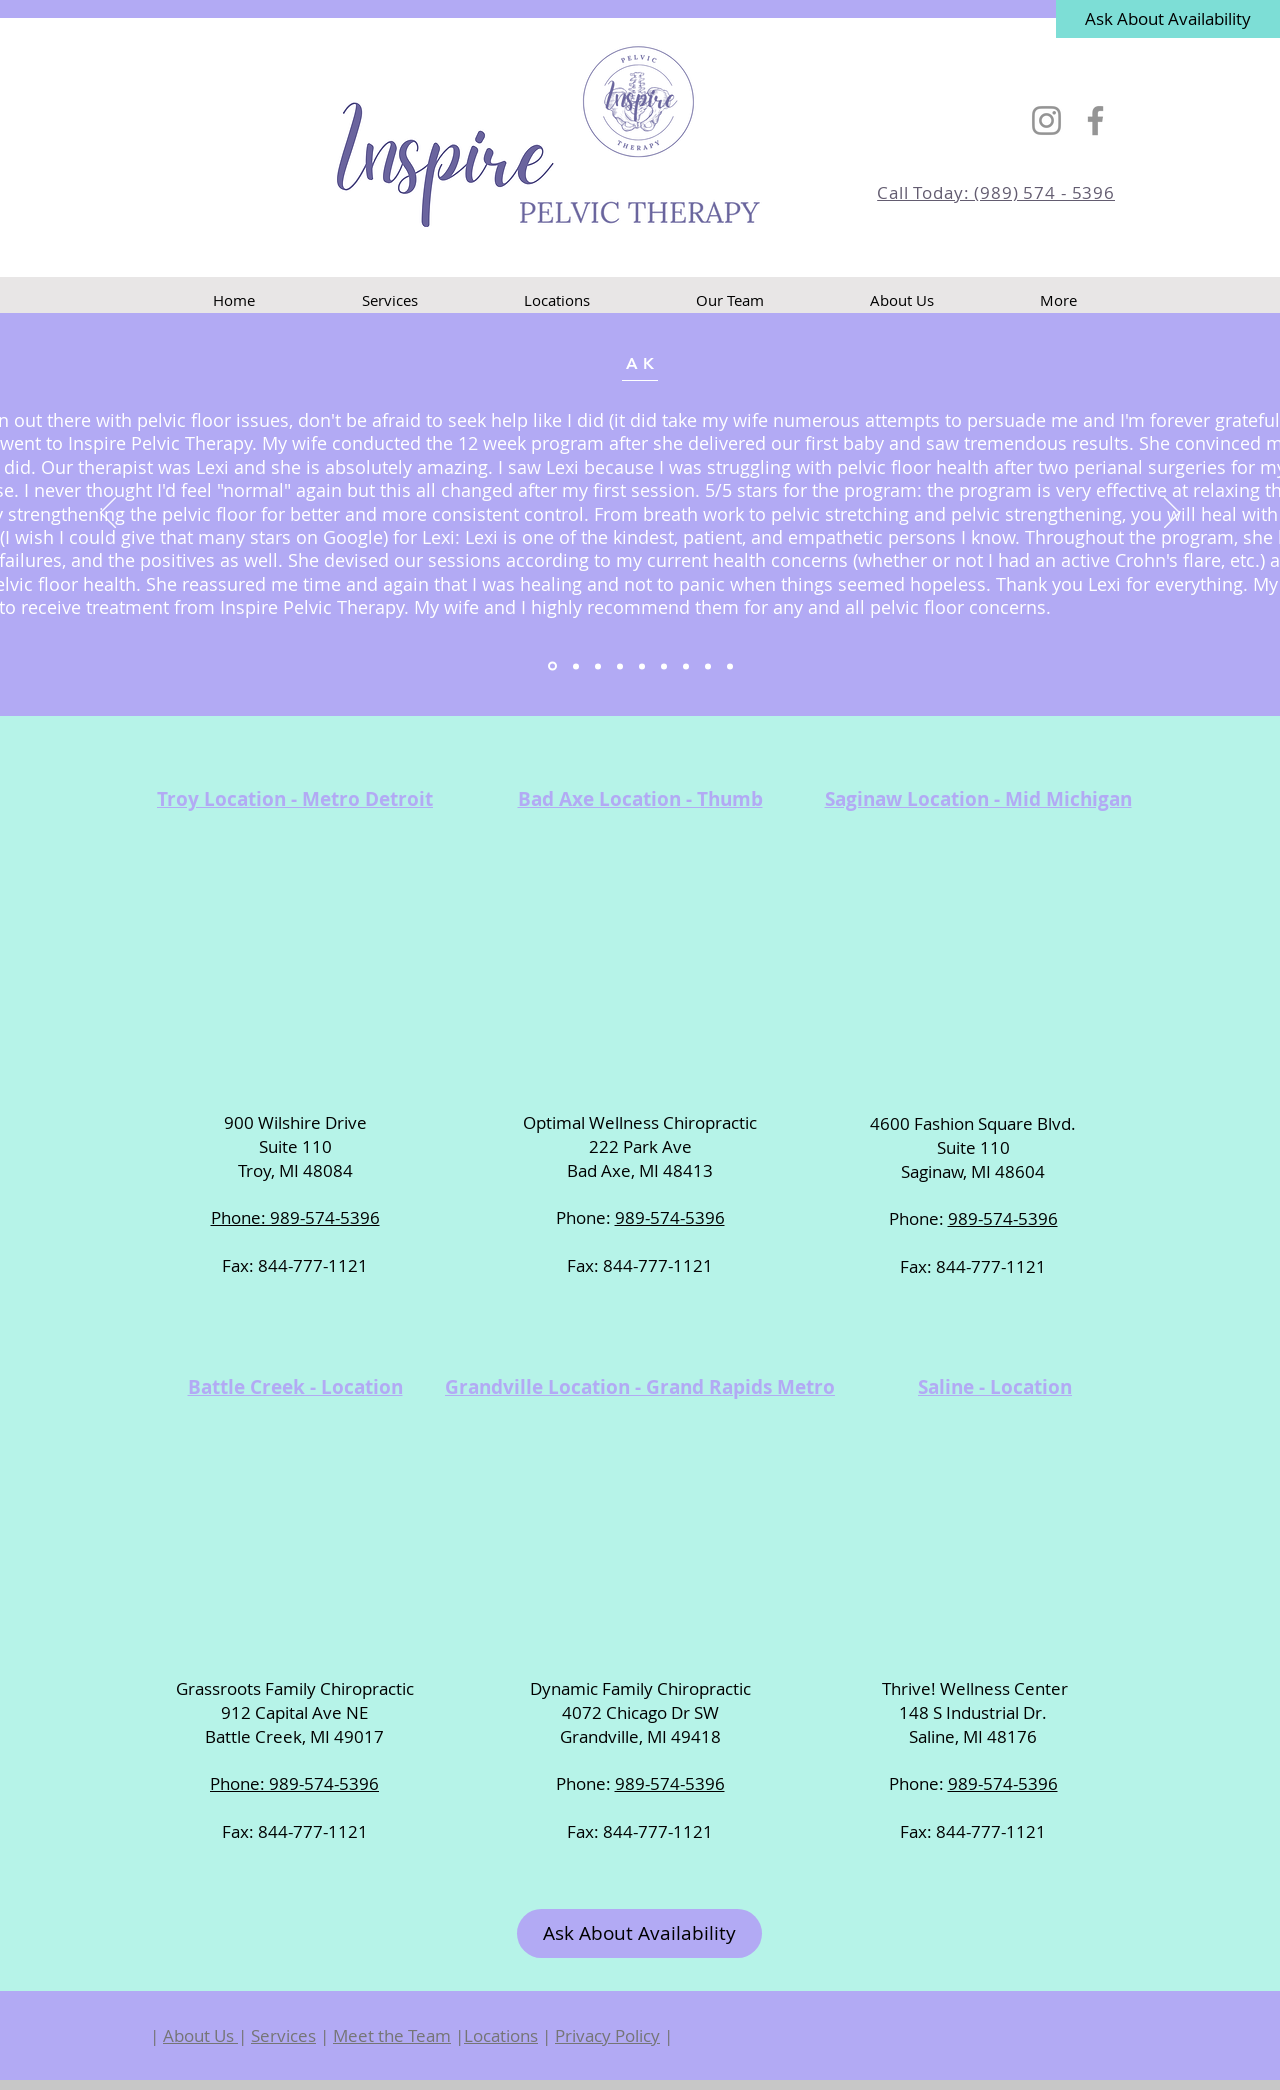  What do you see at coordinates (664, 666) in the screenshot?
I see `[Copy of Copy of Copy of Section1SlideShowItem3MediaImage1RuleNoFaceImage]` at bounding box center [664, 666].